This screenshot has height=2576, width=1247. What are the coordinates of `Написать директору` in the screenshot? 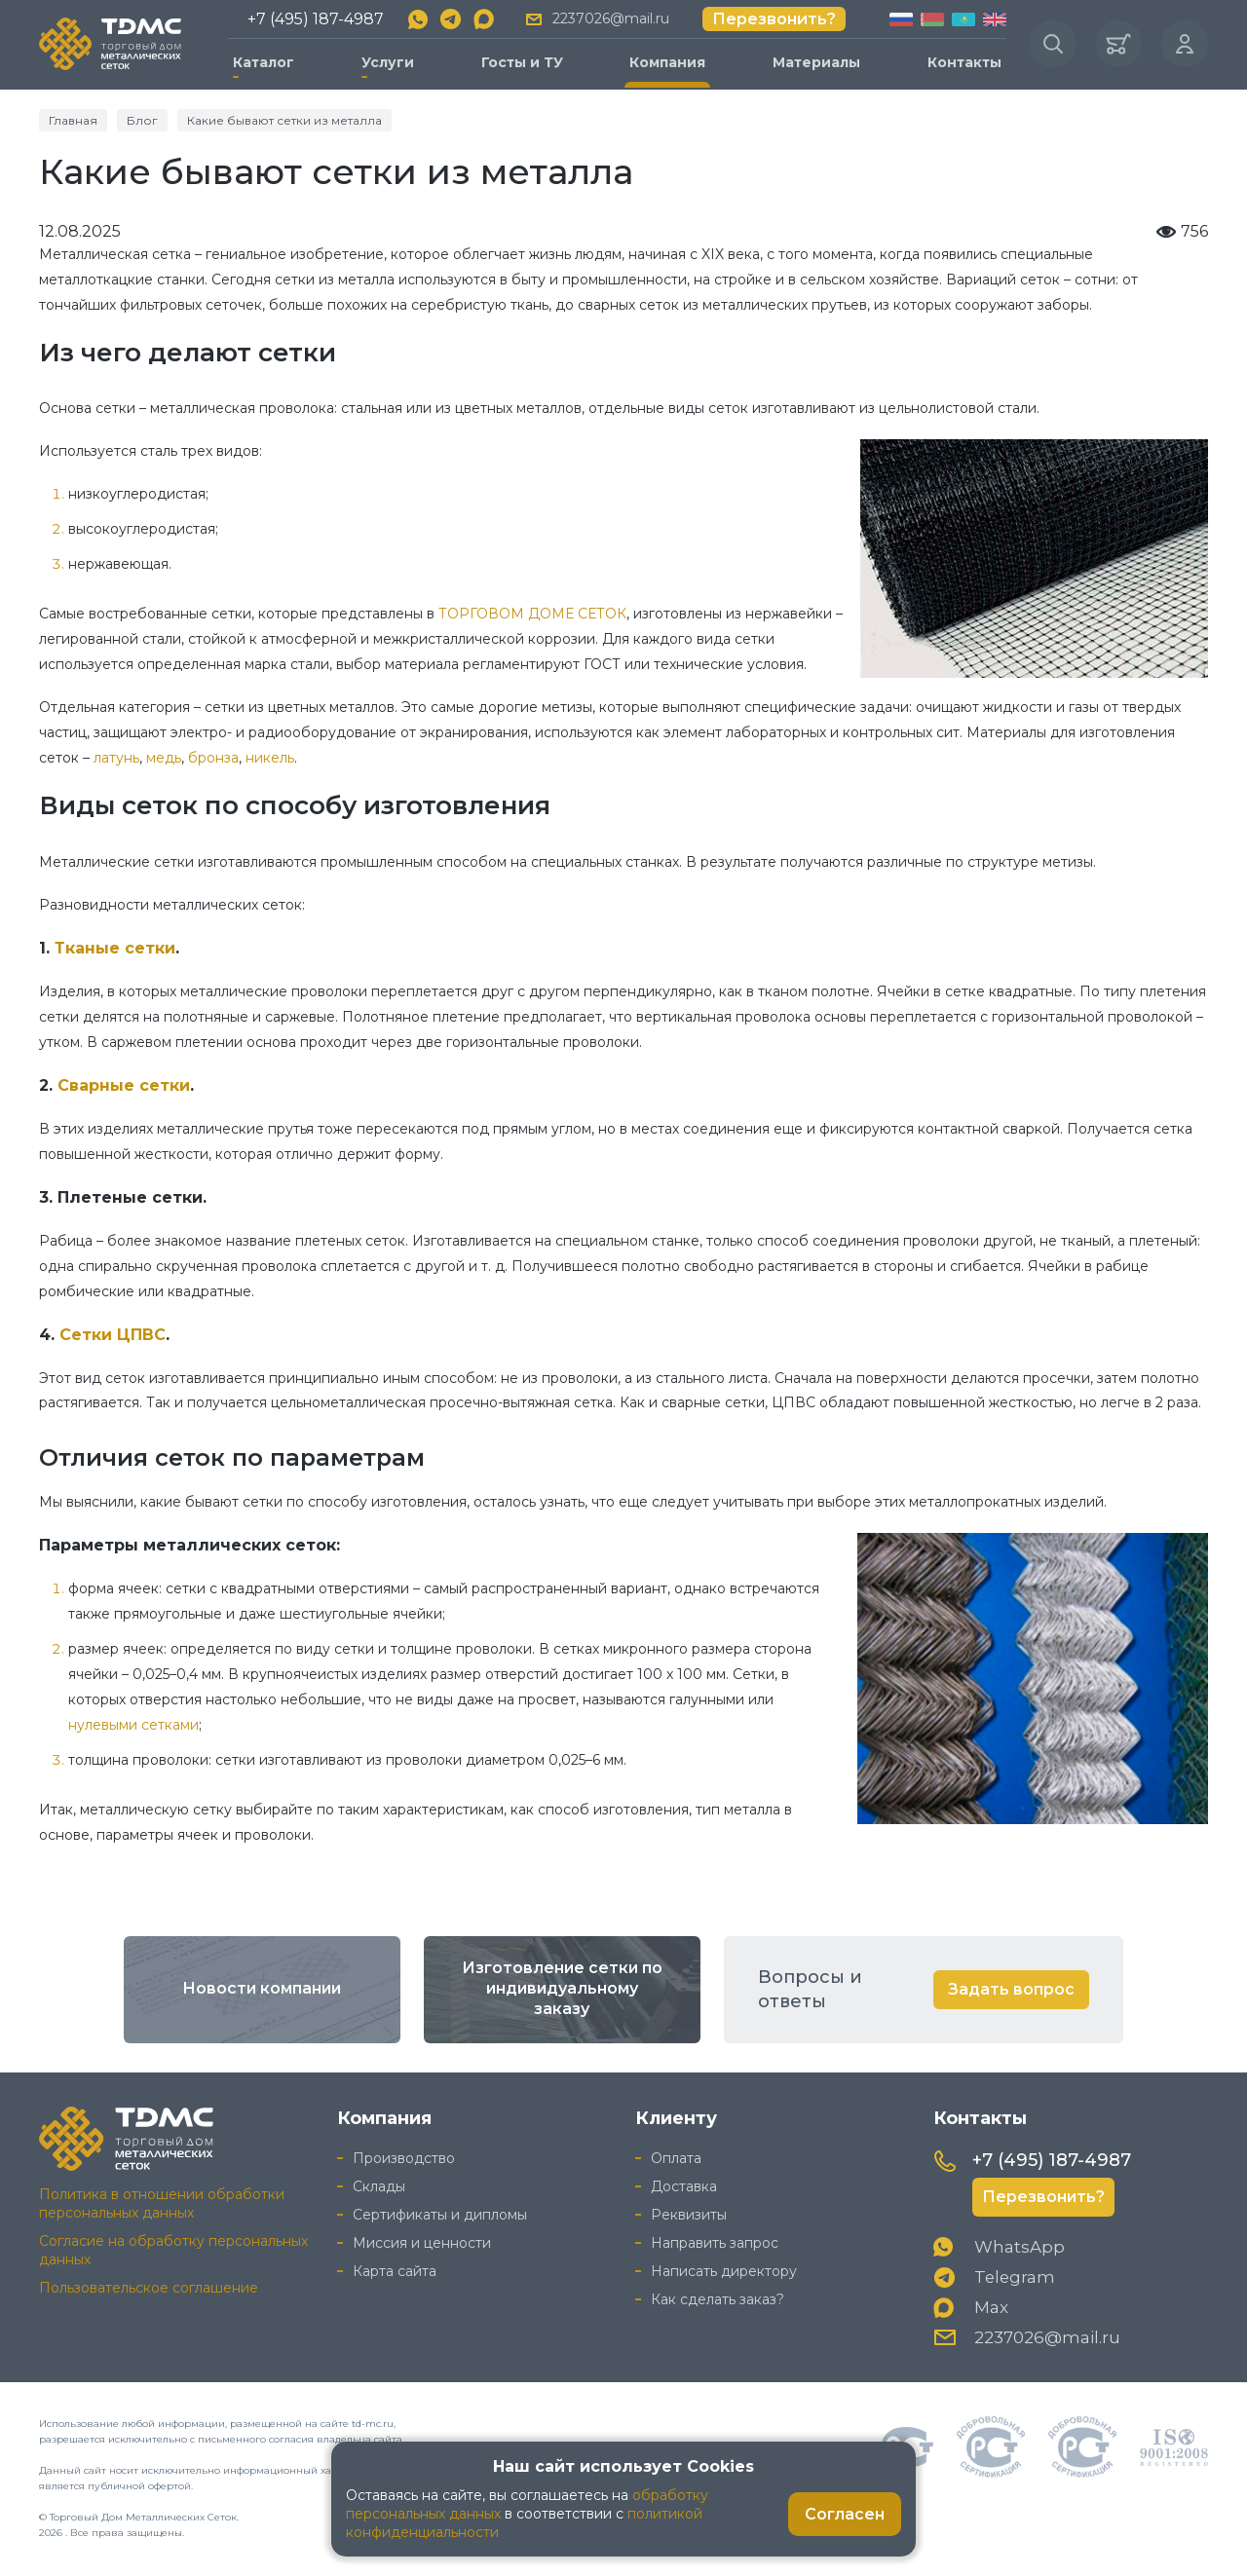 It's located at (724, 2271).